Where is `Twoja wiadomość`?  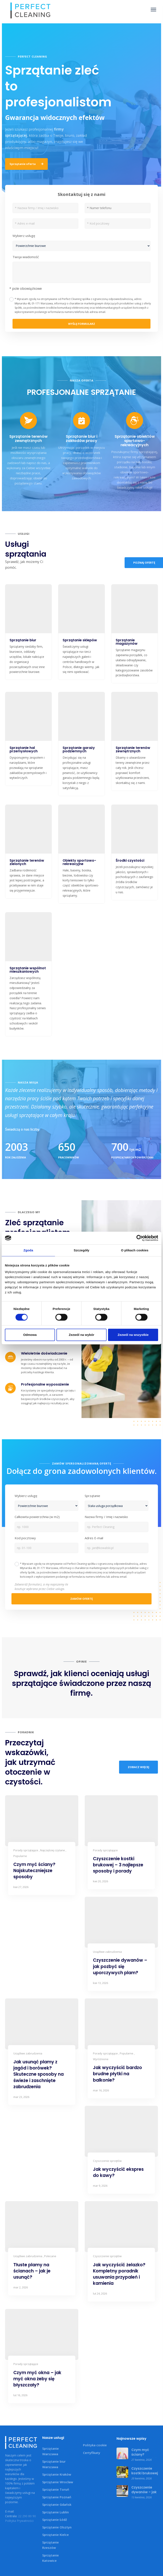 Twoja wiadomość is located at coordinates (26, 257).